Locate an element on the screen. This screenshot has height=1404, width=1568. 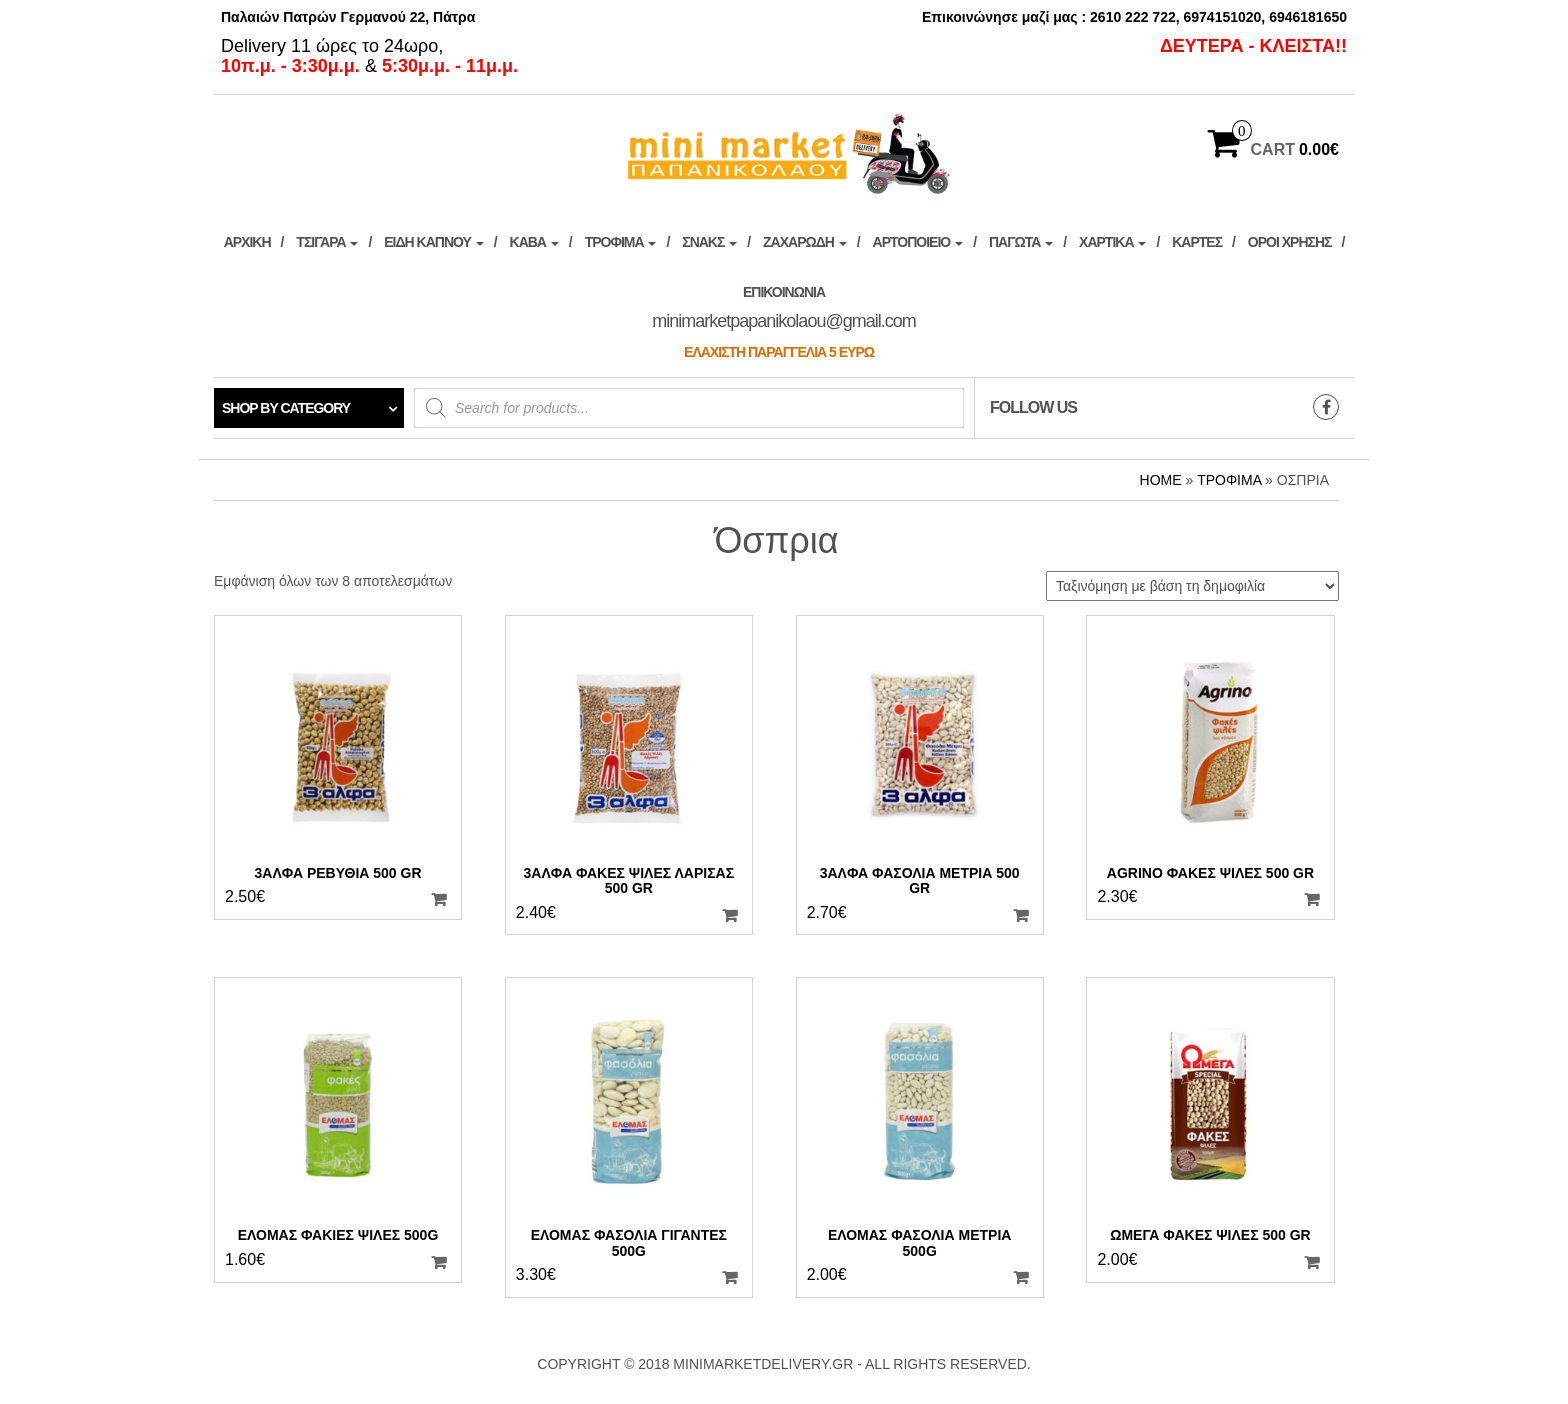
ΑΡΧΙΚΗ is located at coordinates (247, 242).